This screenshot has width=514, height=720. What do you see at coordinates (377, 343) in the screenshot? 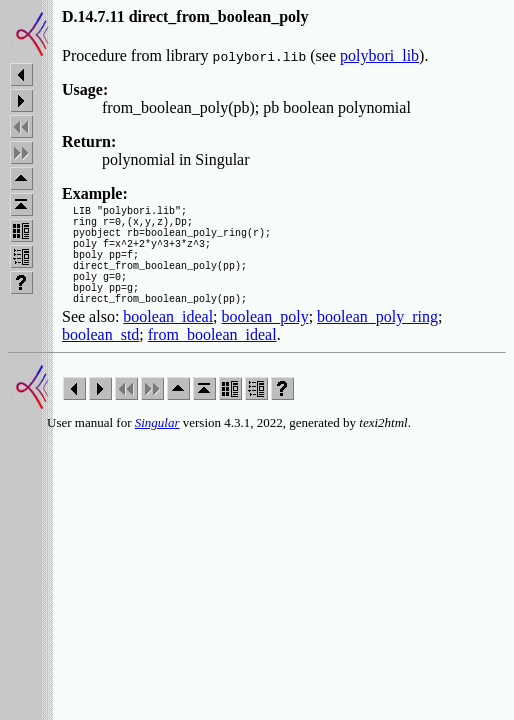
I see `boolean_poly_ring` at bounding box center [377, 343].